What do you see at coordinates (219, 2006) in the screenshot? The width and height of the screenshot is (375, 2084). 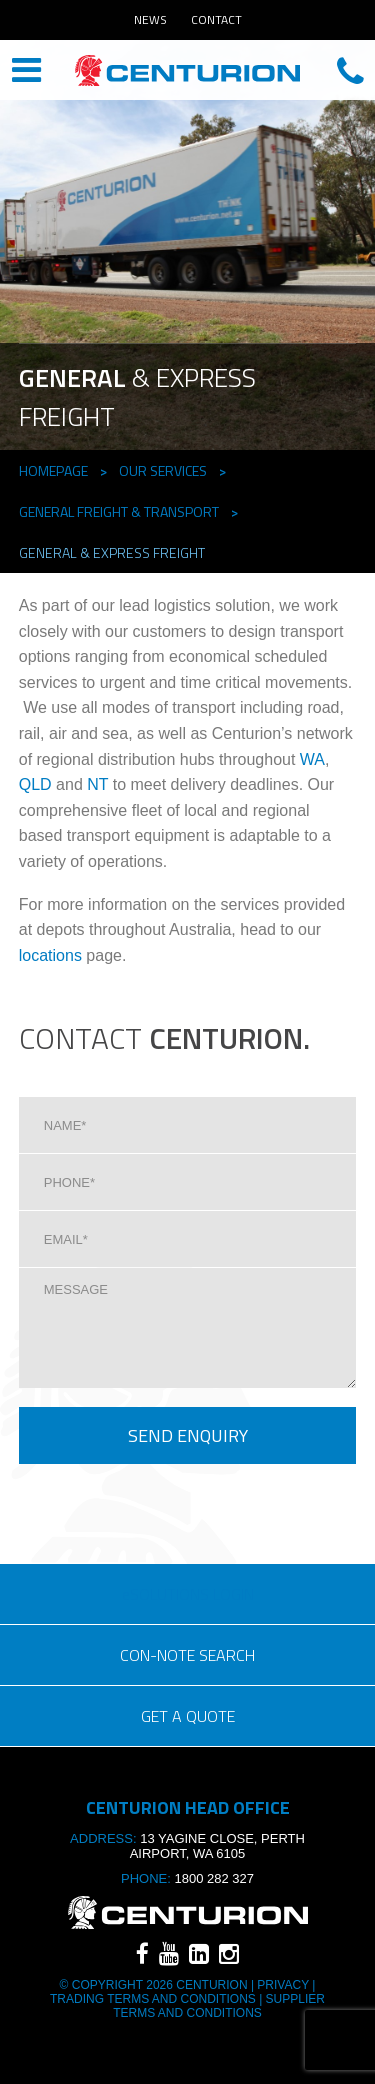 I see `SUPPLIER TERMS AND CONDITIONS` at bounding box center [219, 2006].